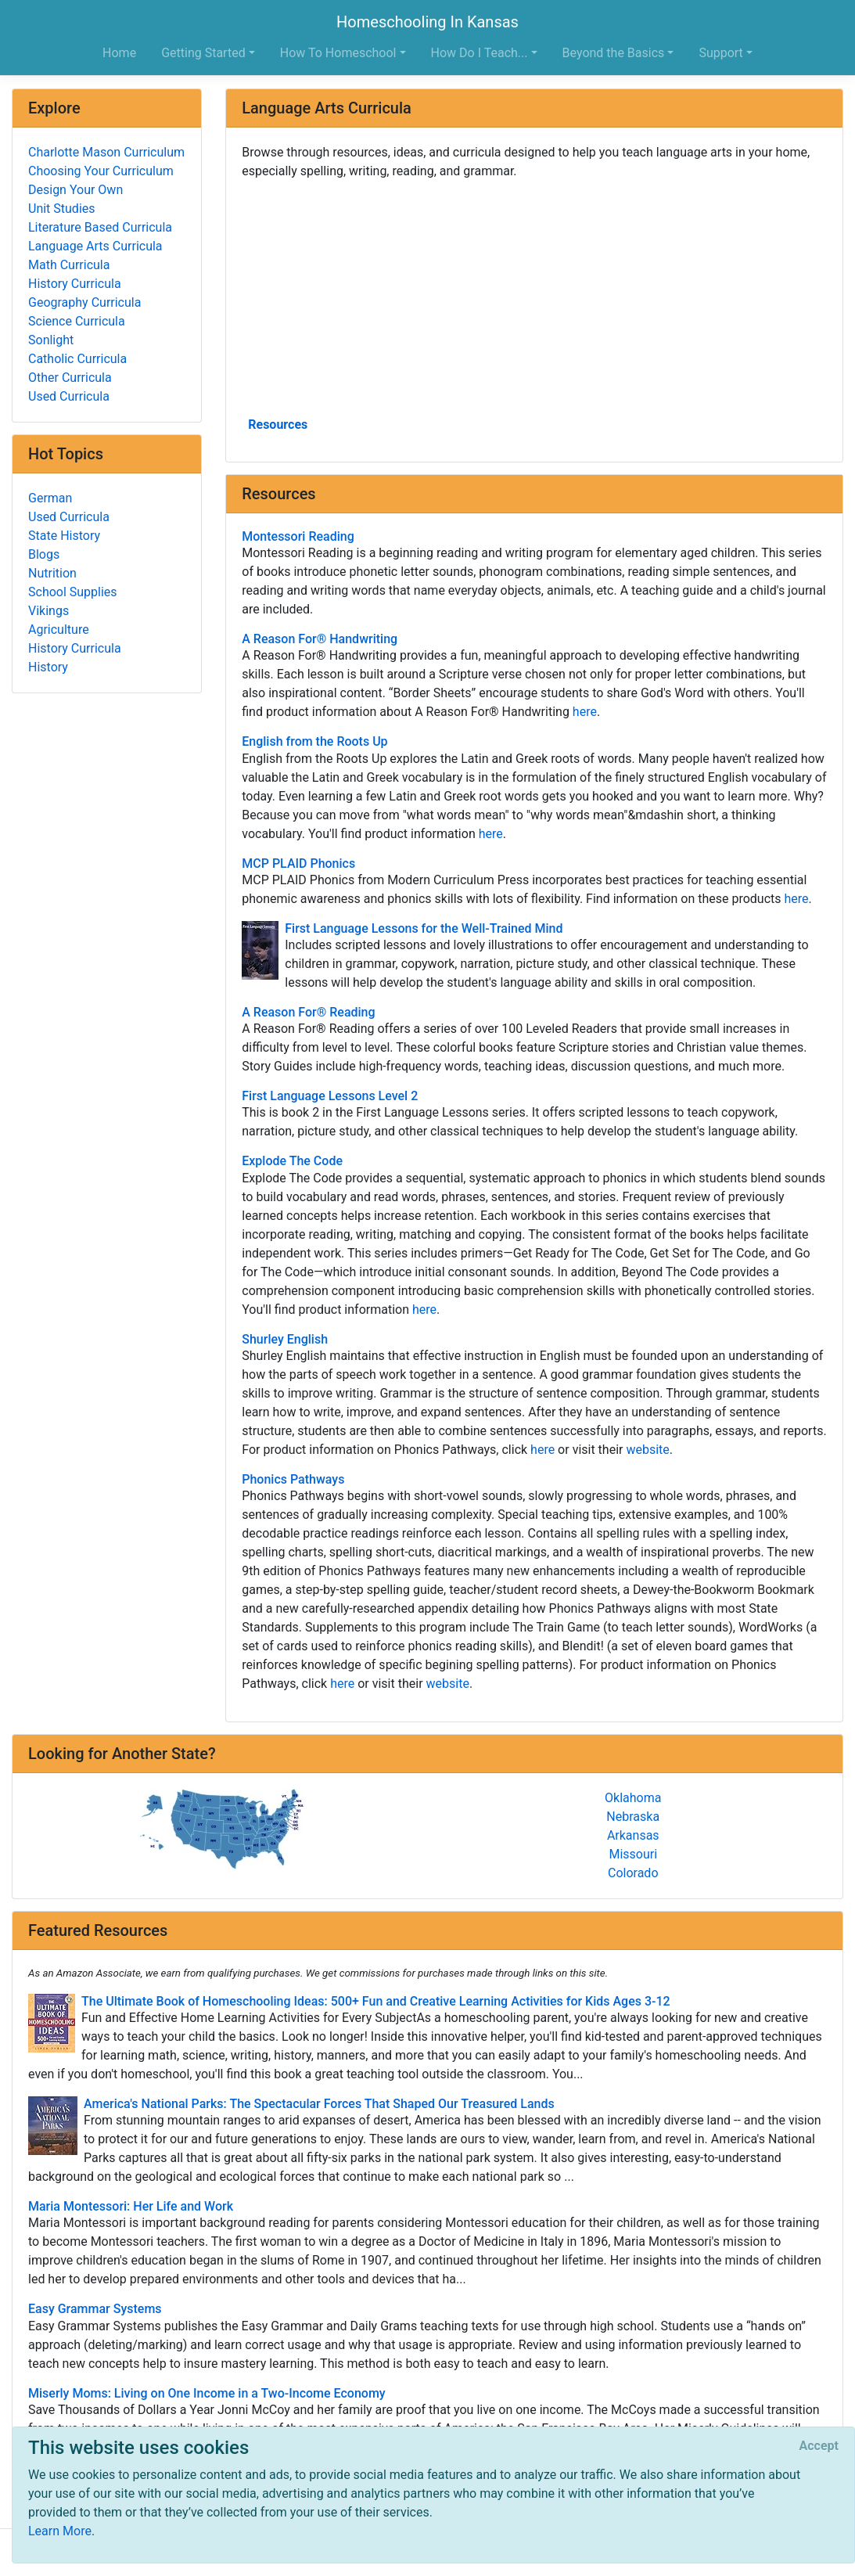  I want to click on German, so click(50, 498).